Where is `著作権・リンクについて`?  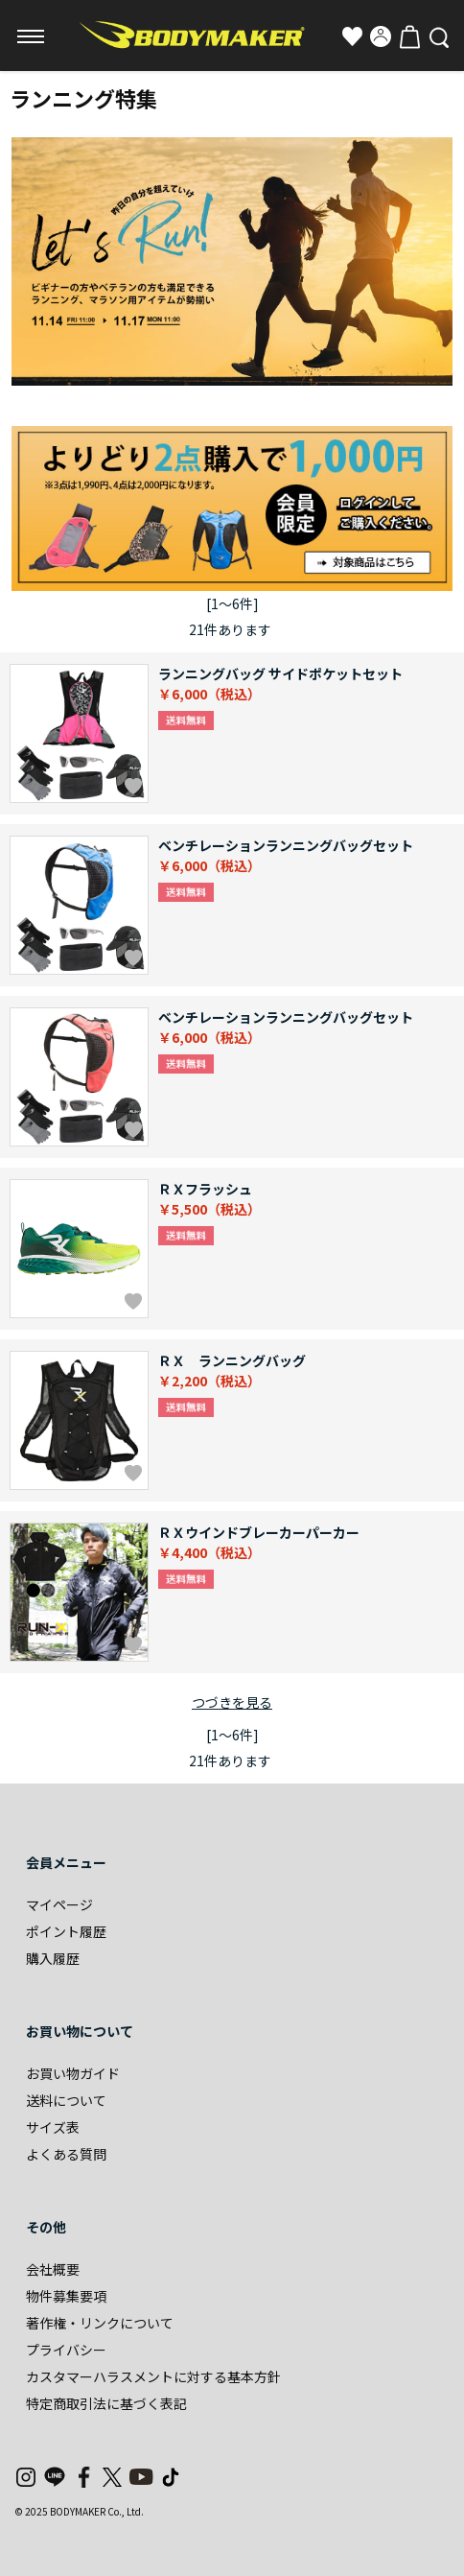 著作権・リンクについて is located at coordinates (100, 2322).